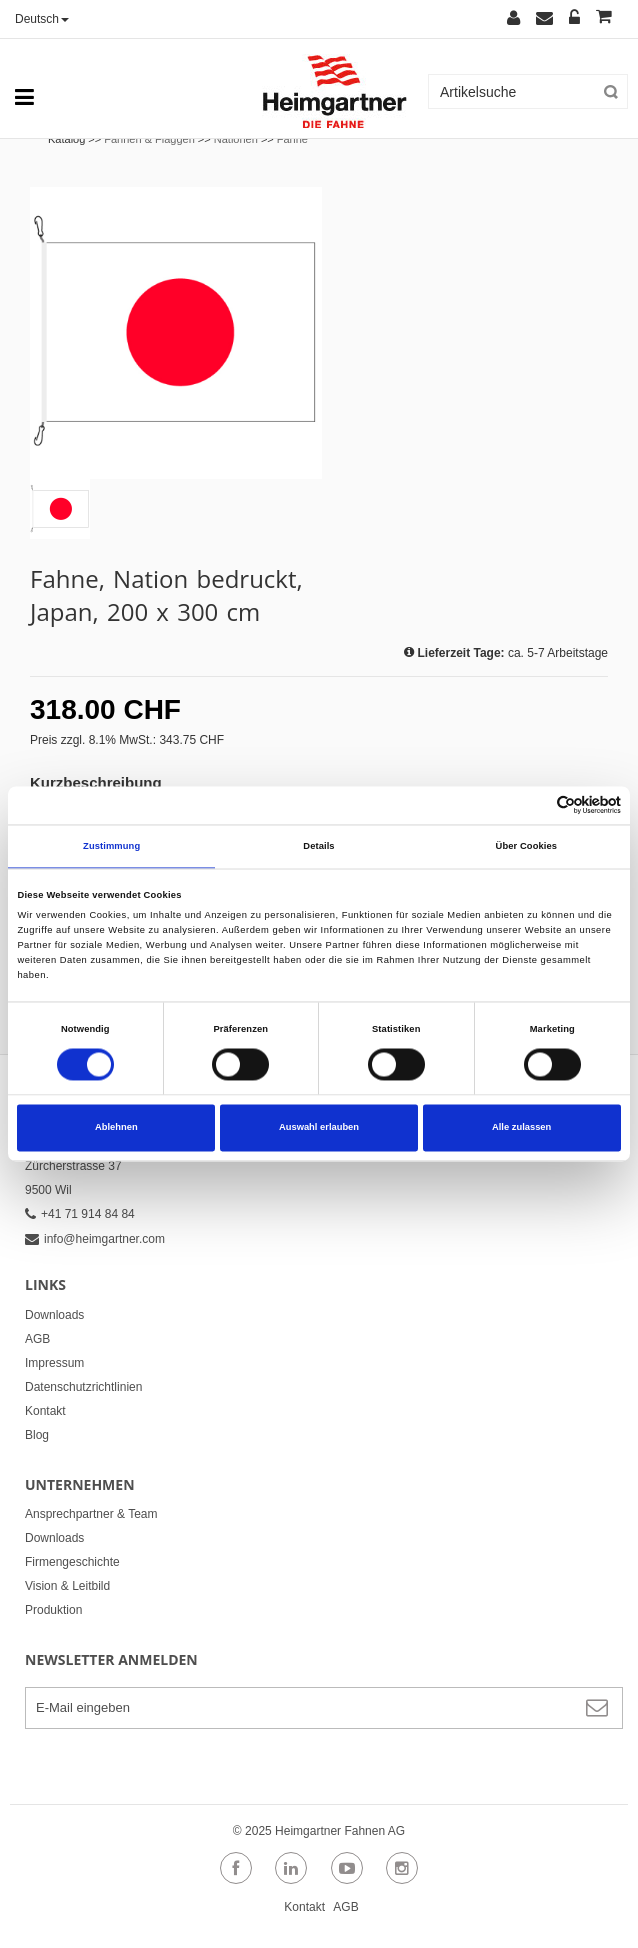  Describe the element at coordinates (72, 1562) in the screenshot. I see `Firmengeschichte` at that location.